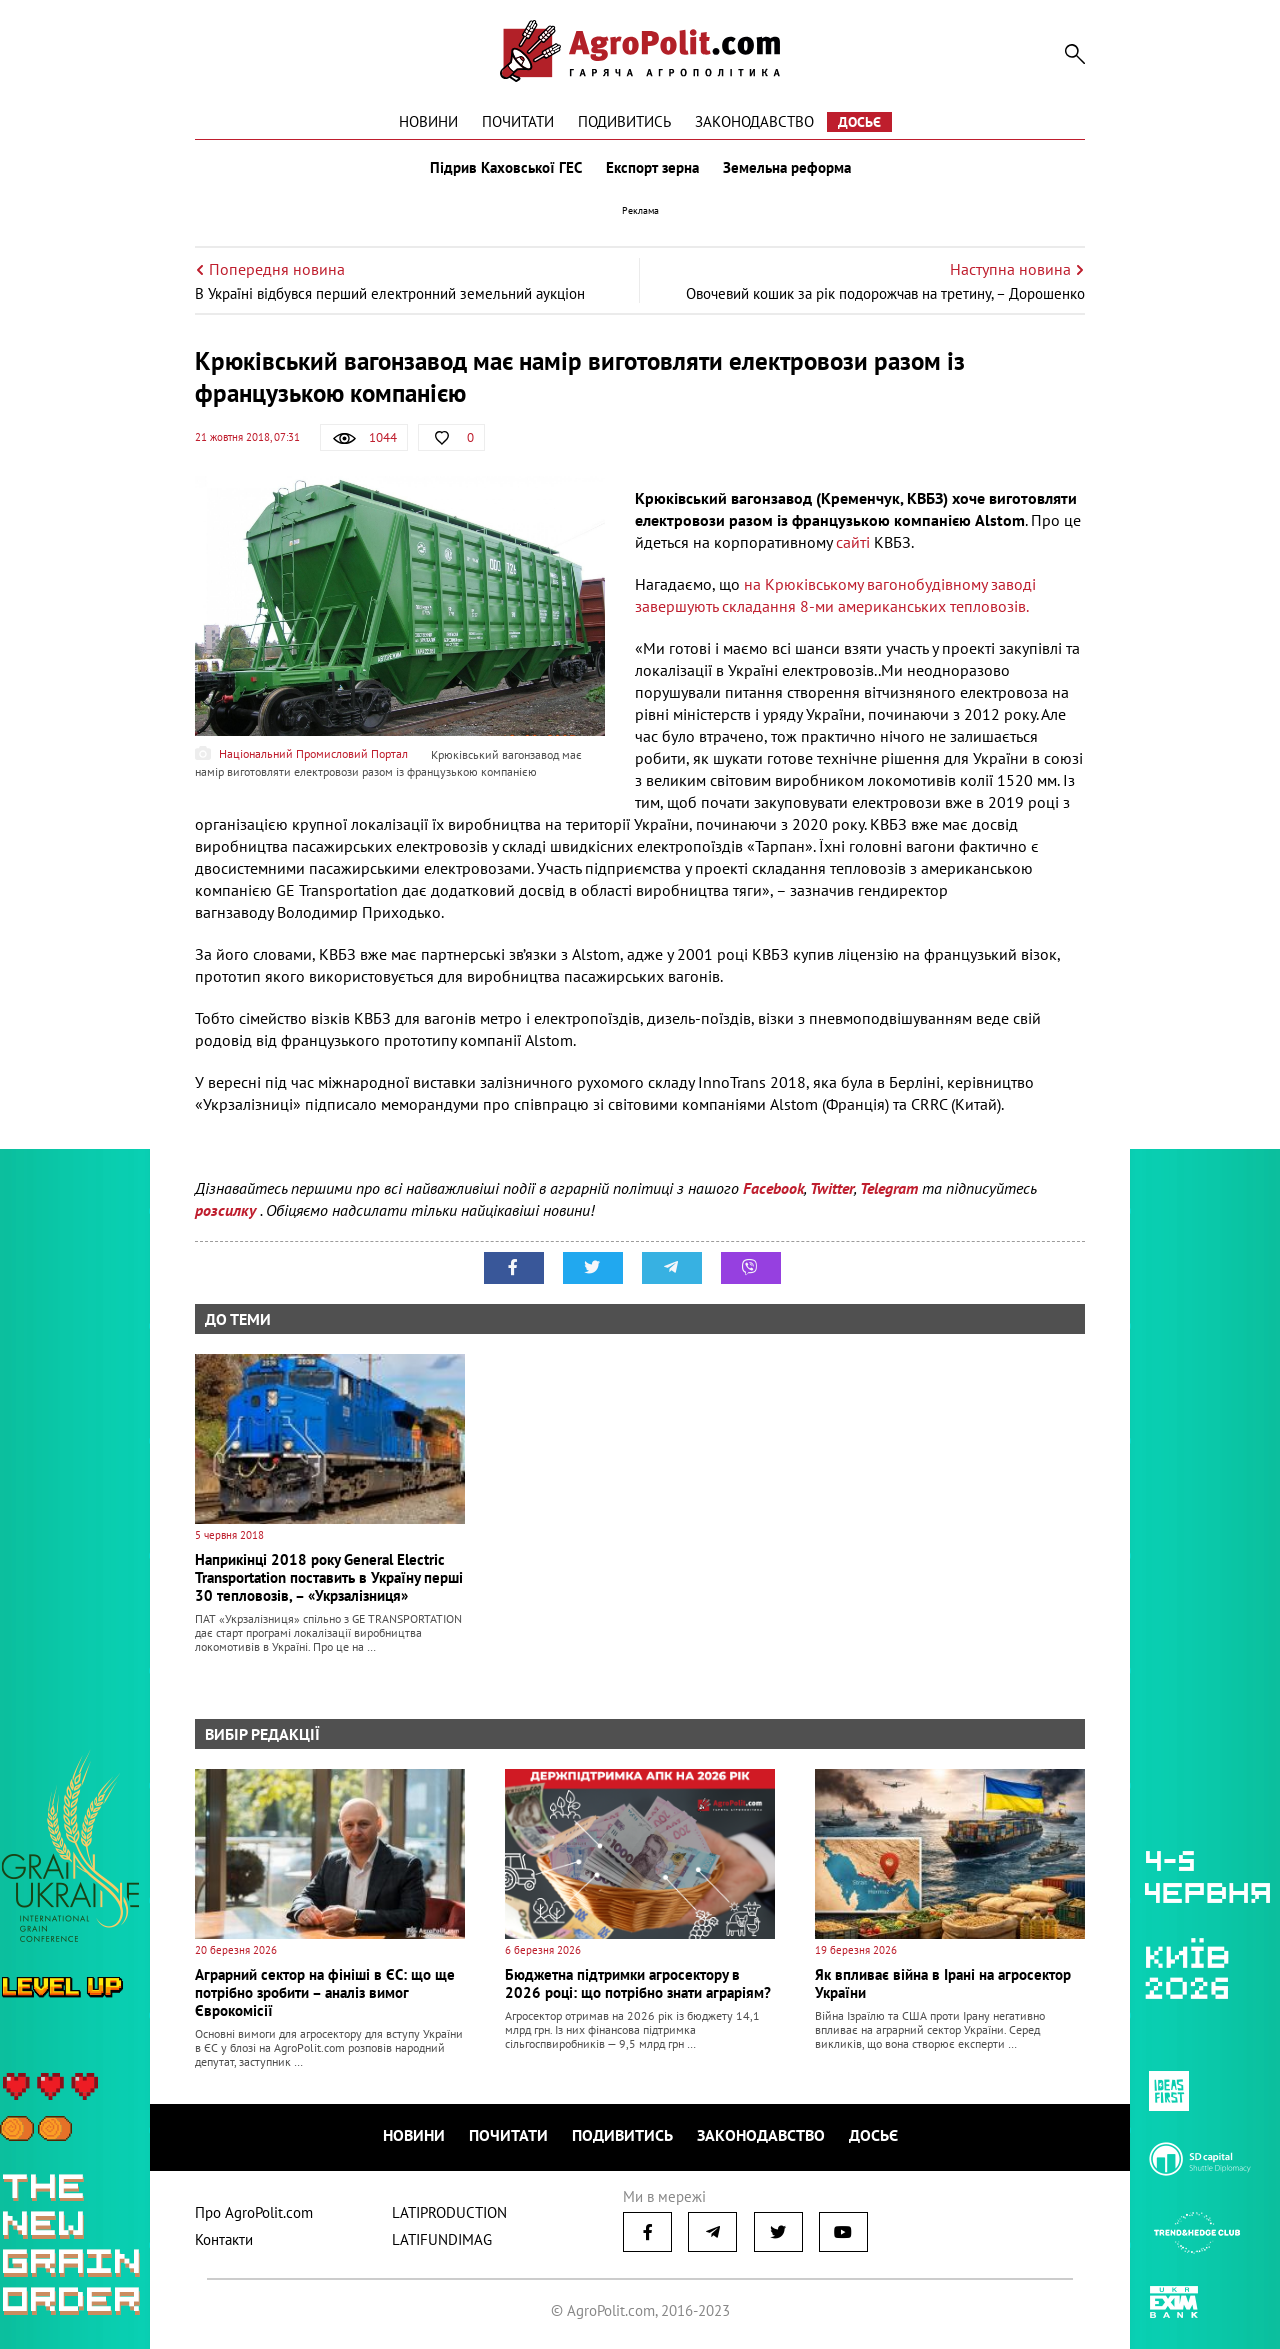 The image size is (1280, 2349). What do you see at coordinates (859, 122) in the screenshot?
I see `Досьє` at bounding box center [859, 122].